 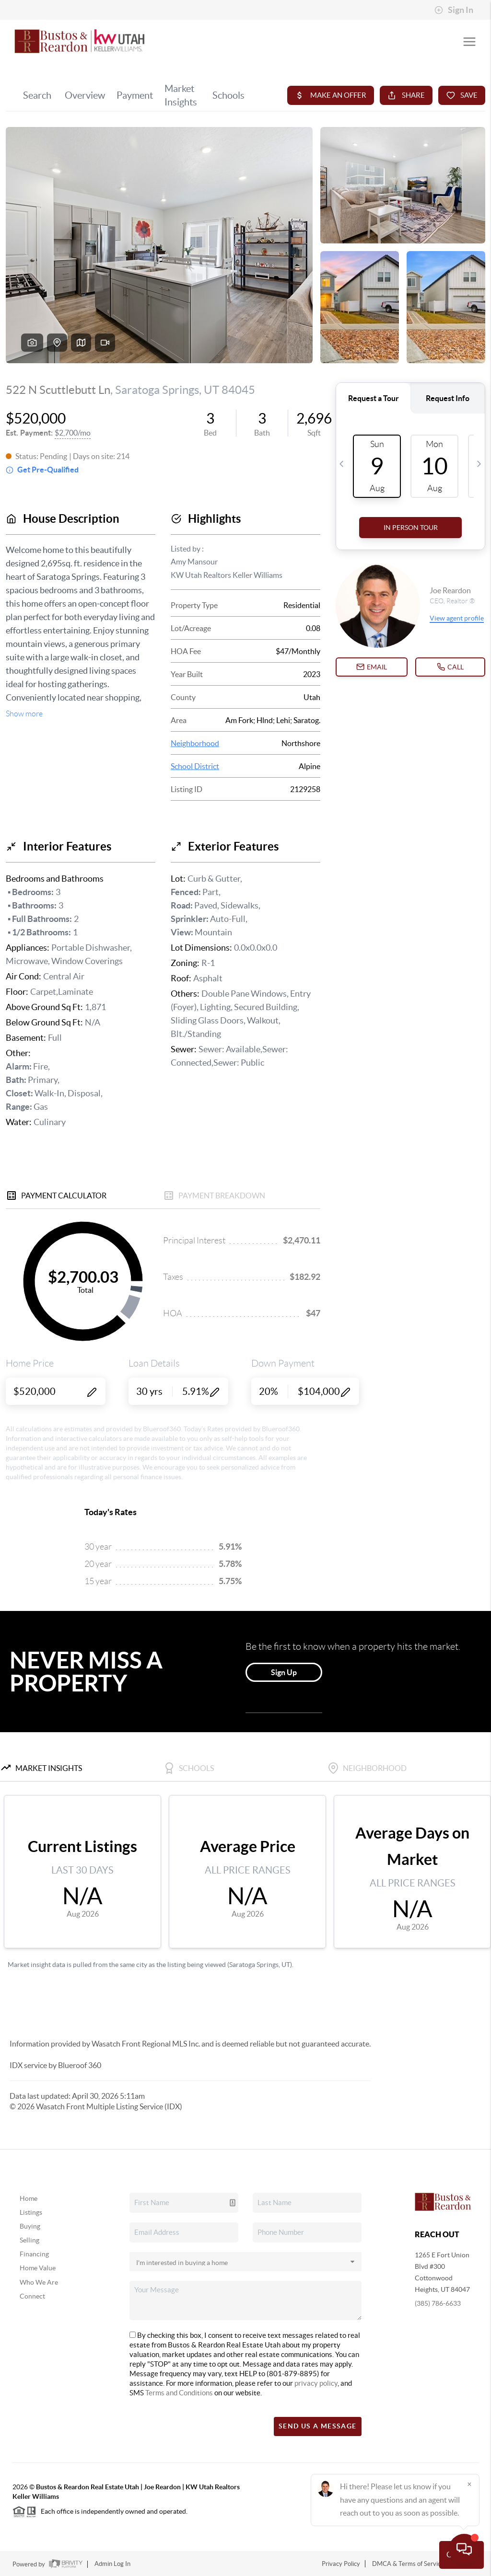 What do you see at coordinates (341, 2563) in the screenshot?
I see `Privacy Policy` at bounding box center [341, 2563].